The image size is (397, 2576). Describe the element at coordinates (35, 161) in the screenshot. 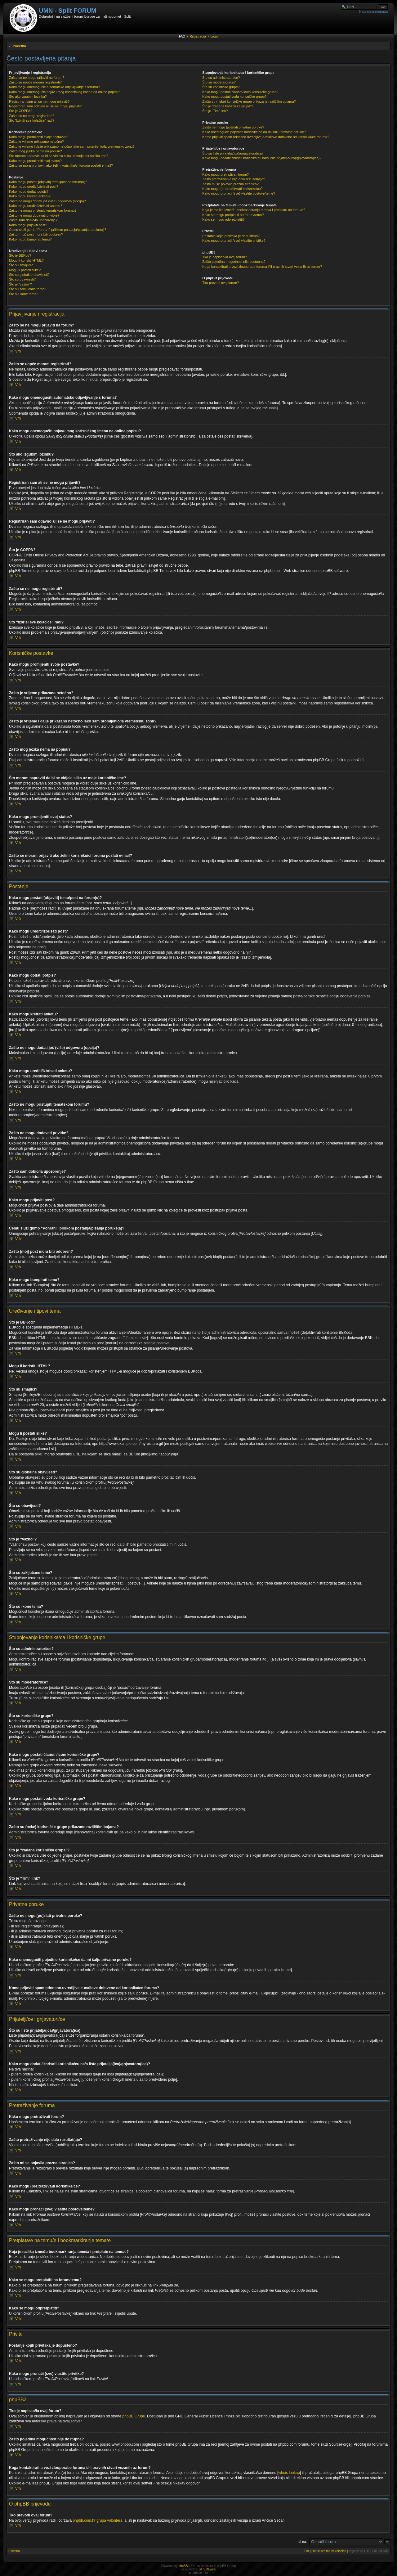

I see `Kako mogu promijeniti svoj status?` at that location.